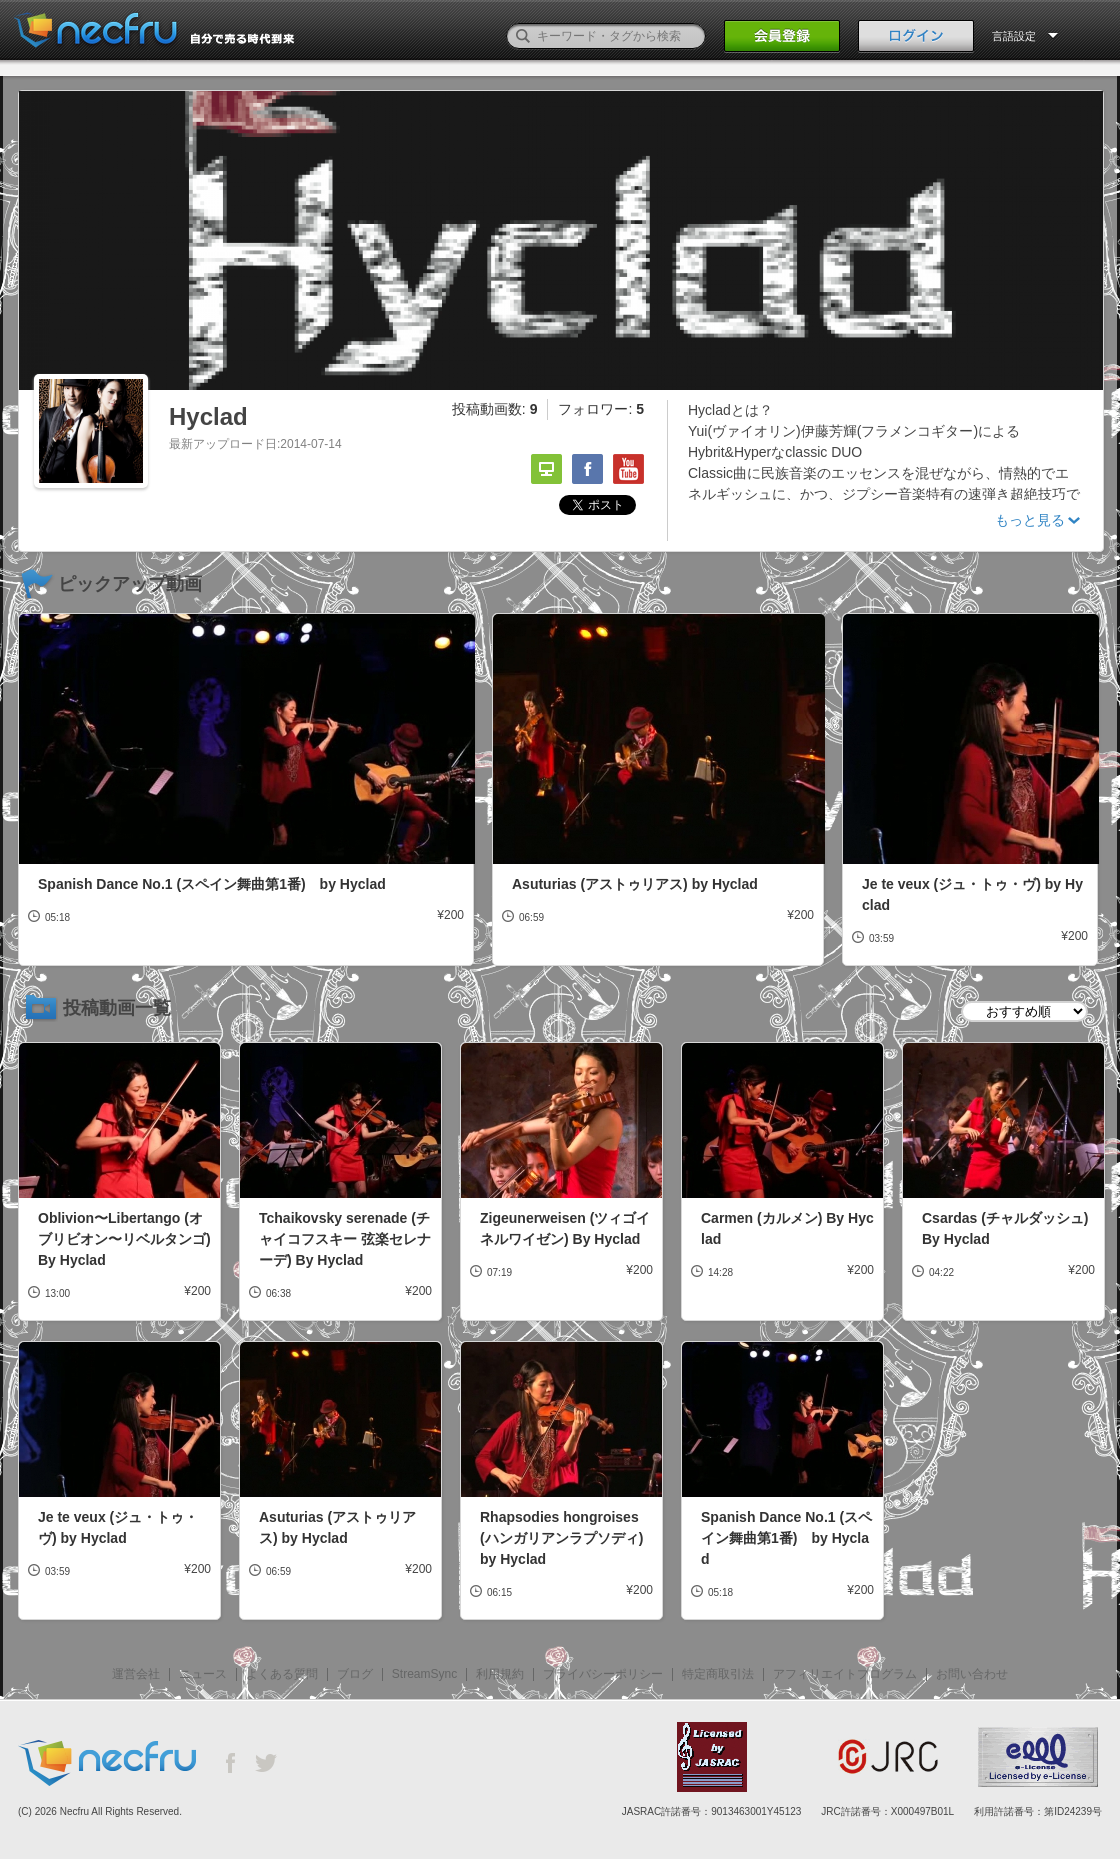  Describe the element at coordinates (1005, 1228) in the screenshot. I see `Csardas (チャルダッシュ) By Hyclad` at that location.